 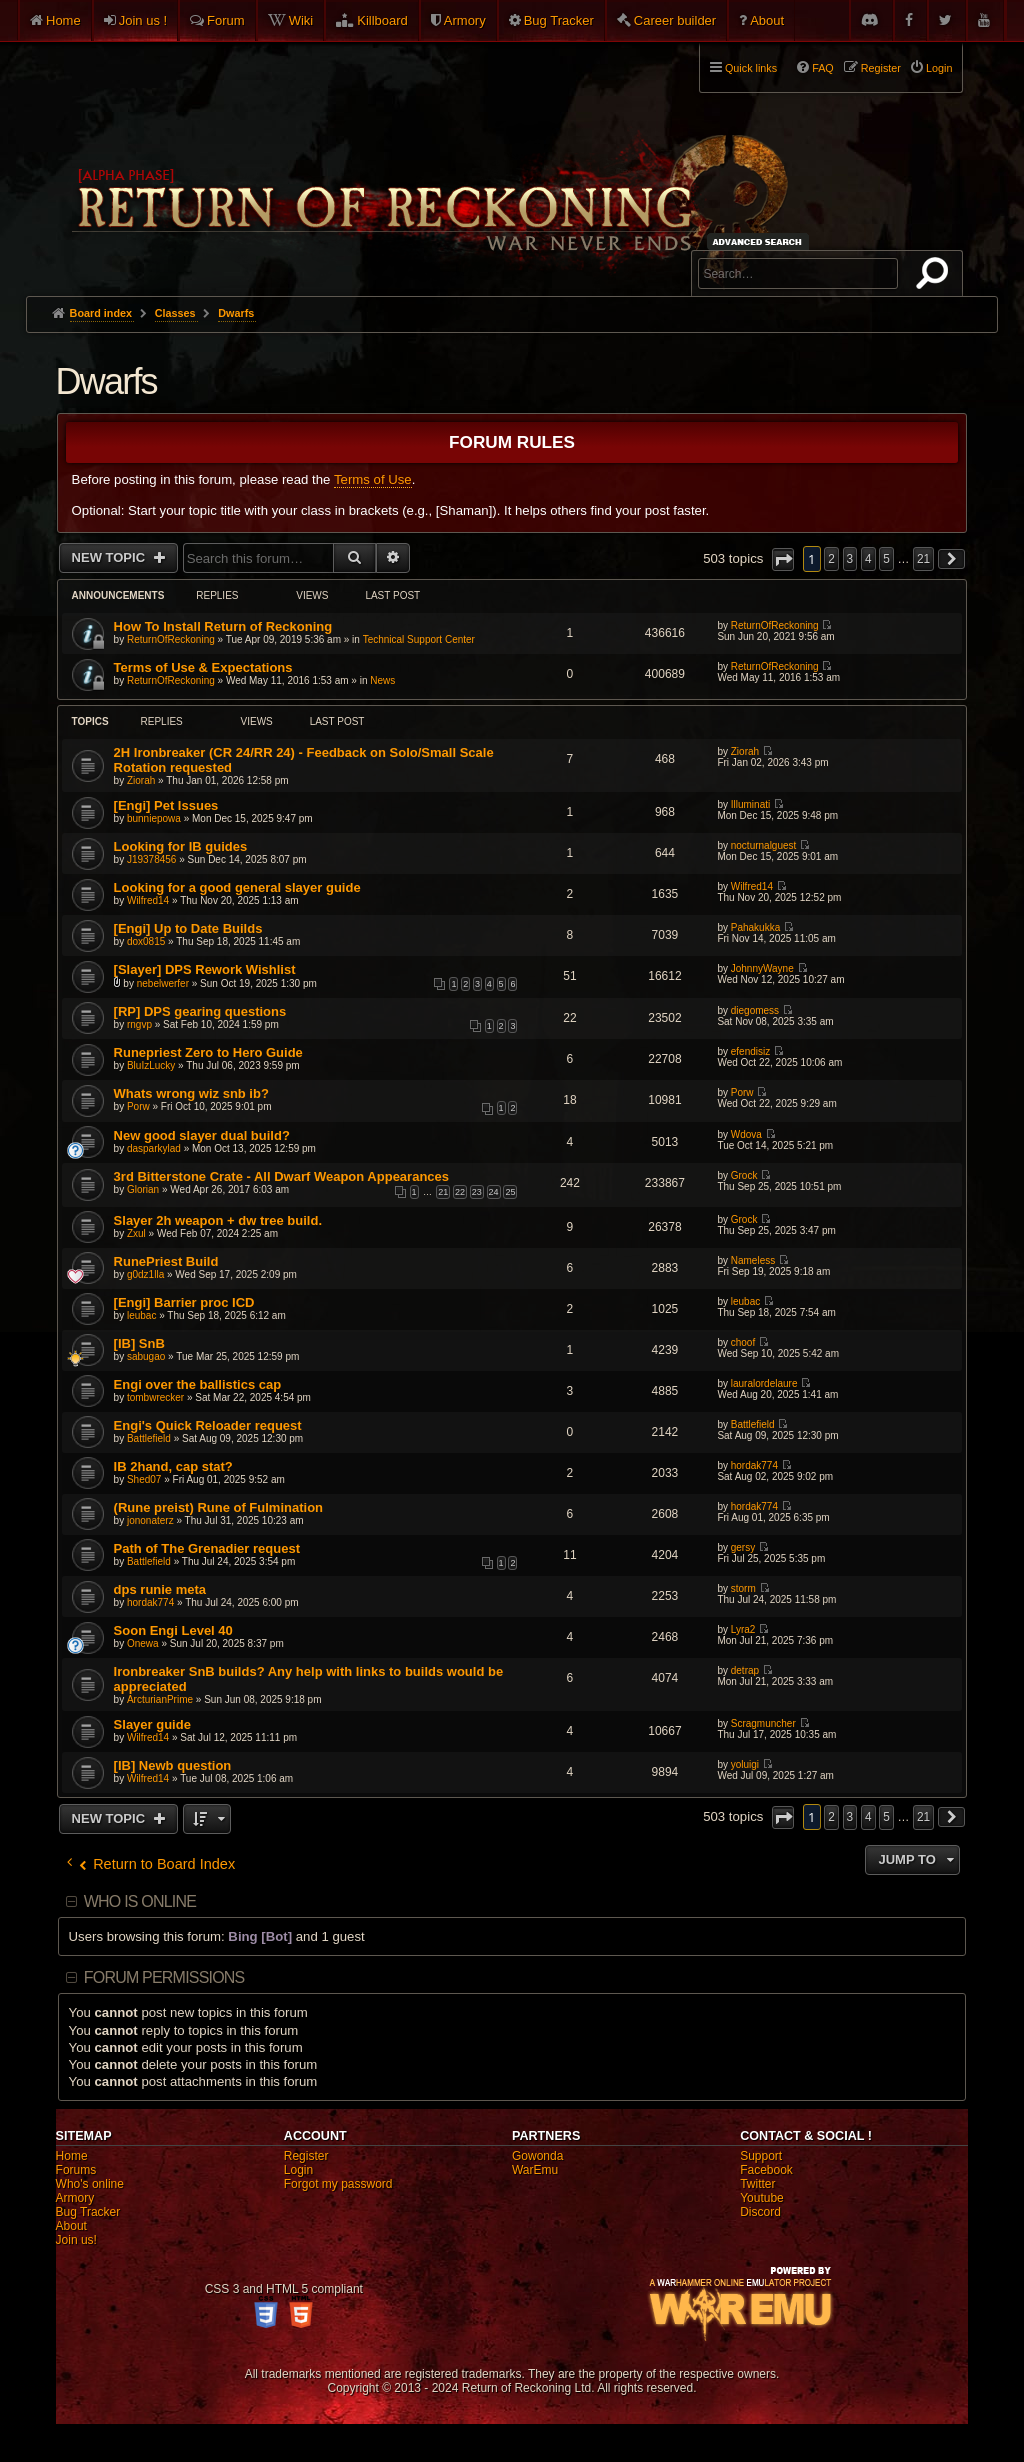 I want to click on Register [menuitem], so click(x=881, y=68).